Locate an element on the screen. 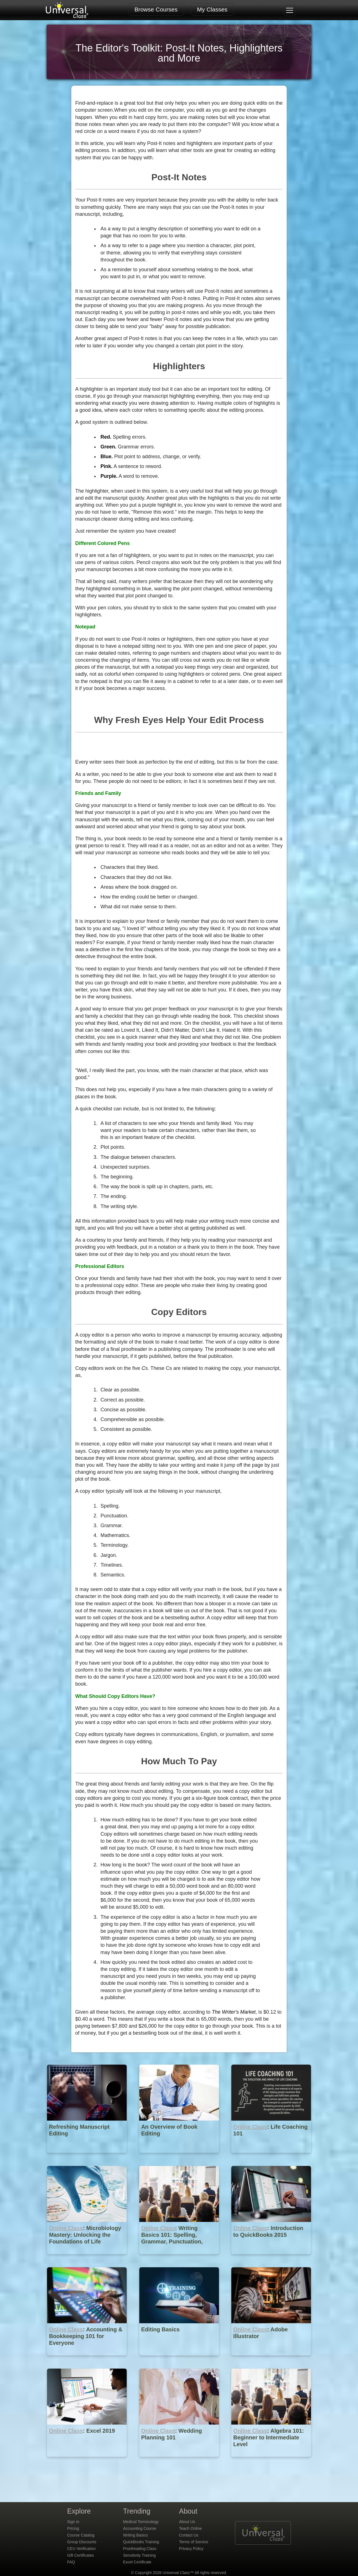 This screenshot has width=358, height=2576. Medical Terminology is located at coordinates (141, 2521).